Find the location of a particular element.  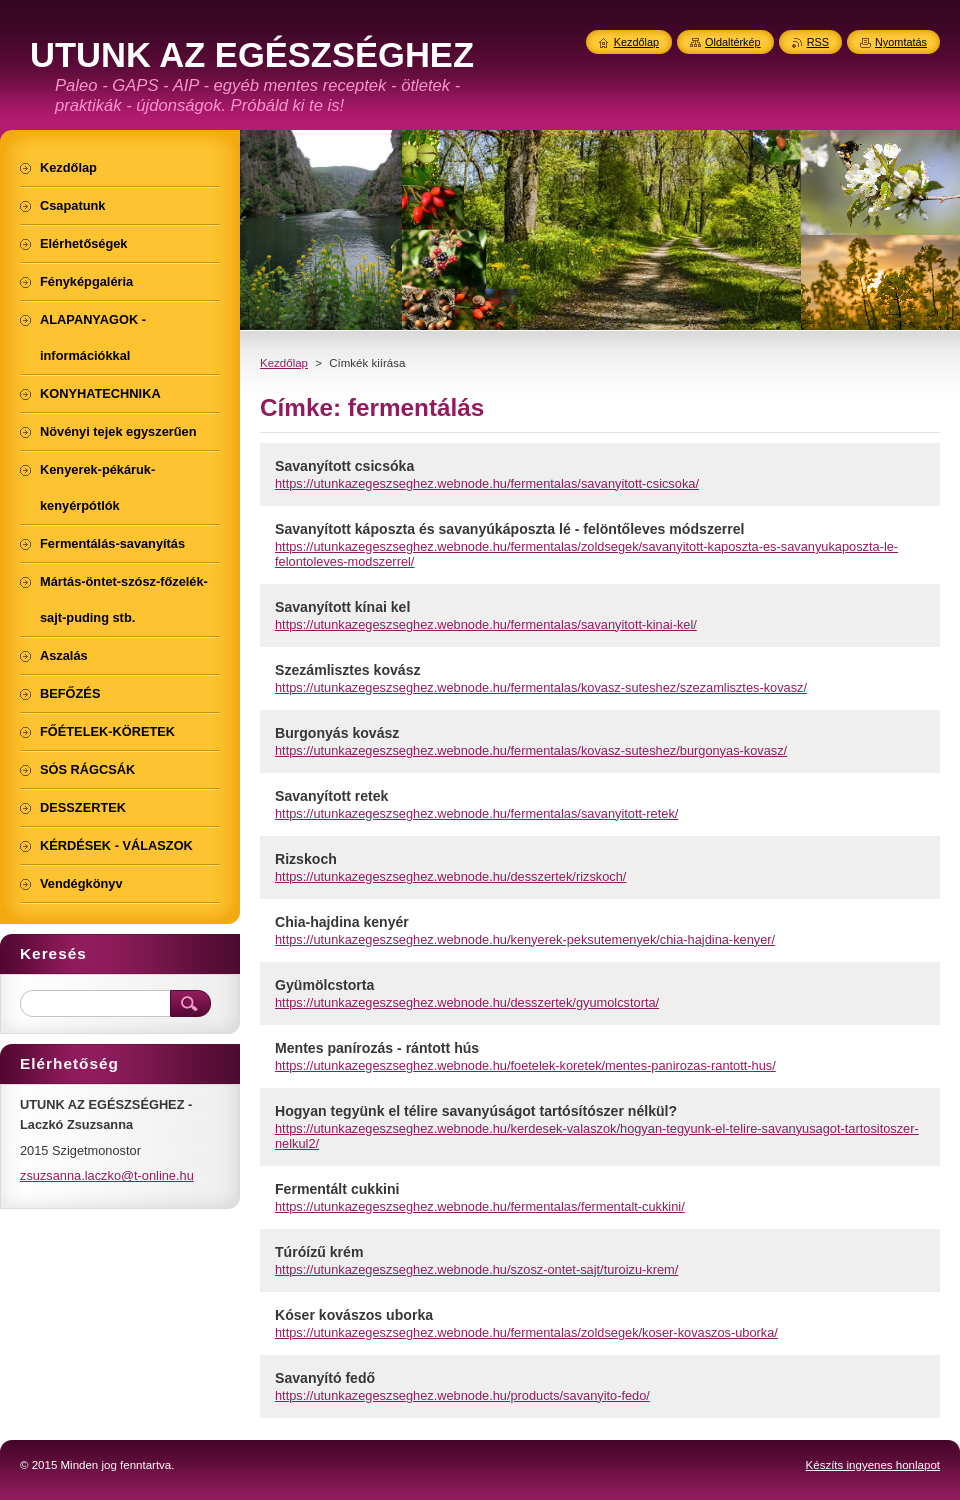

Fermentált cukkini is located at coordinates (337, 1189).